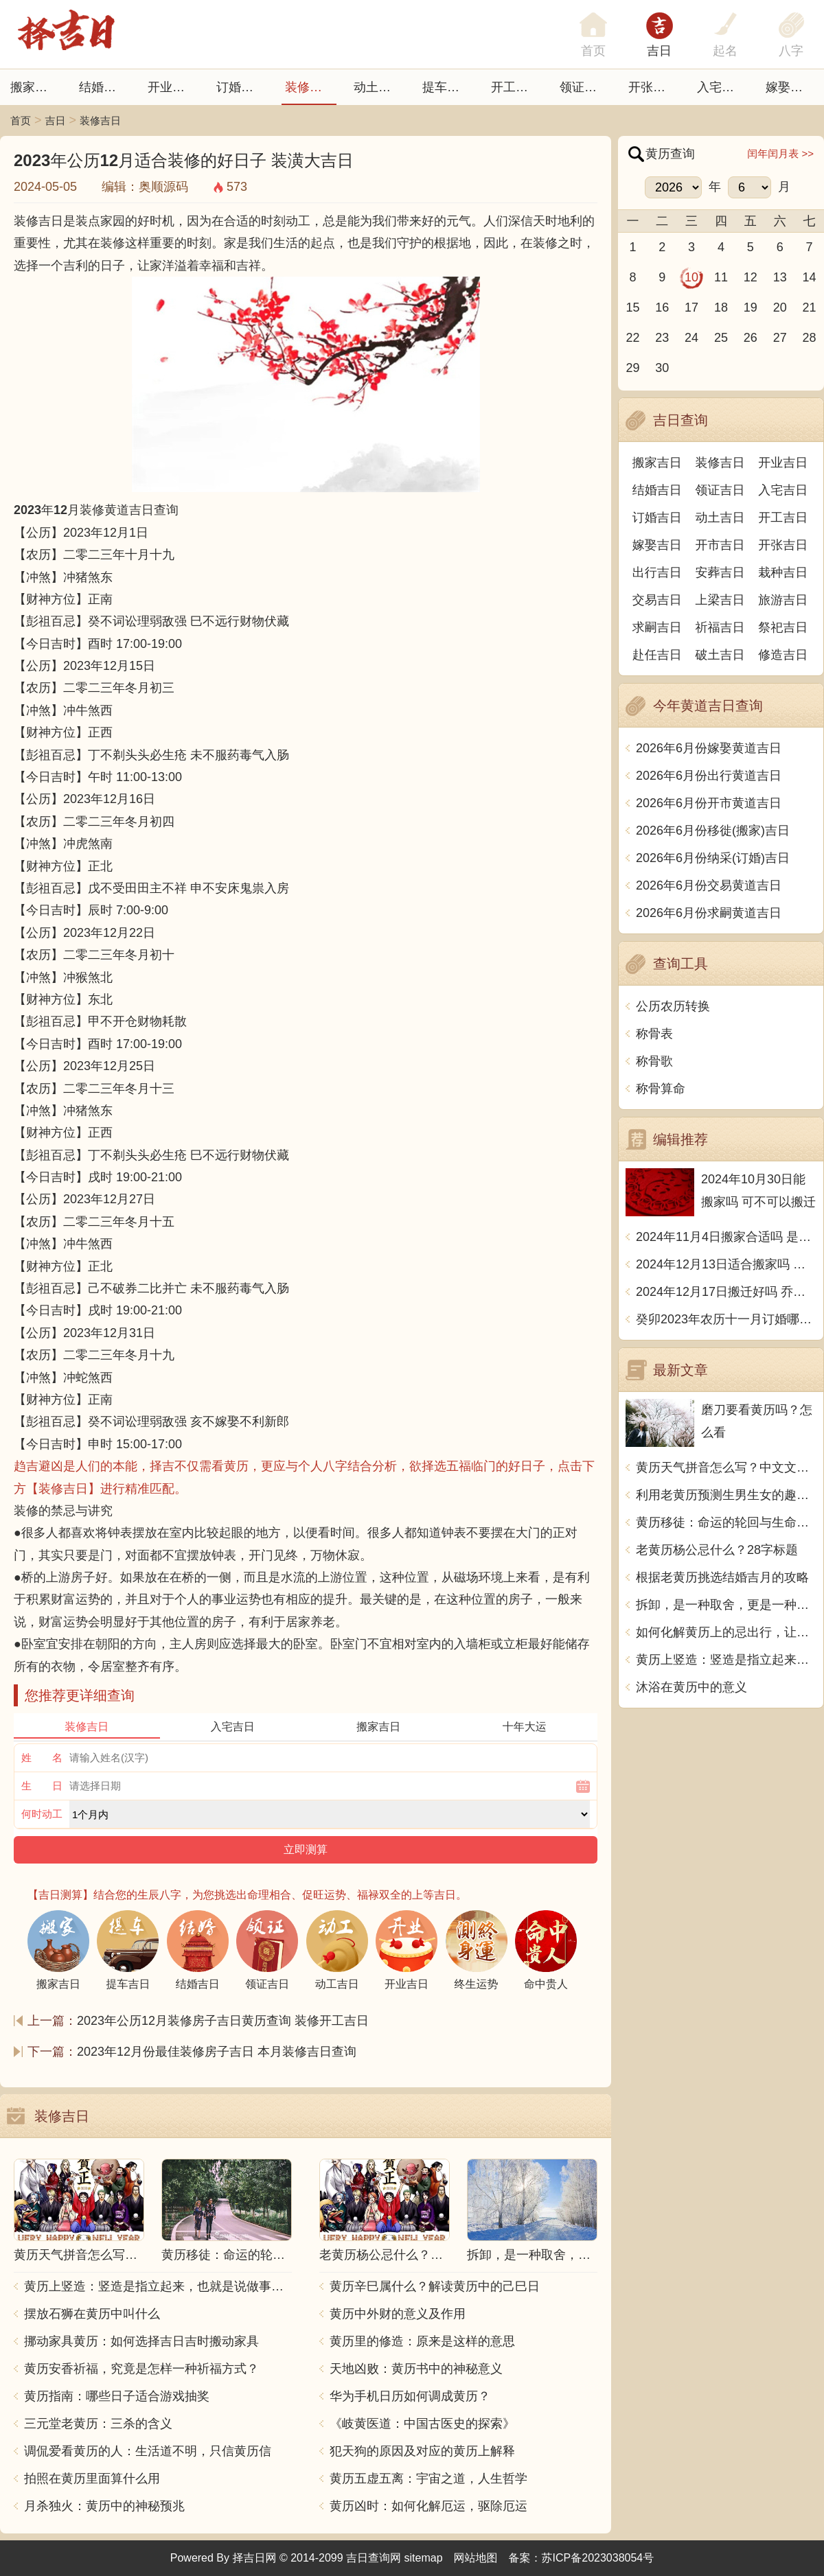 The width and height of the screenshot is (824, 2576). Describe the element at coordinates (720, 655) in the screenshot. I see `破土吉日` at that location.